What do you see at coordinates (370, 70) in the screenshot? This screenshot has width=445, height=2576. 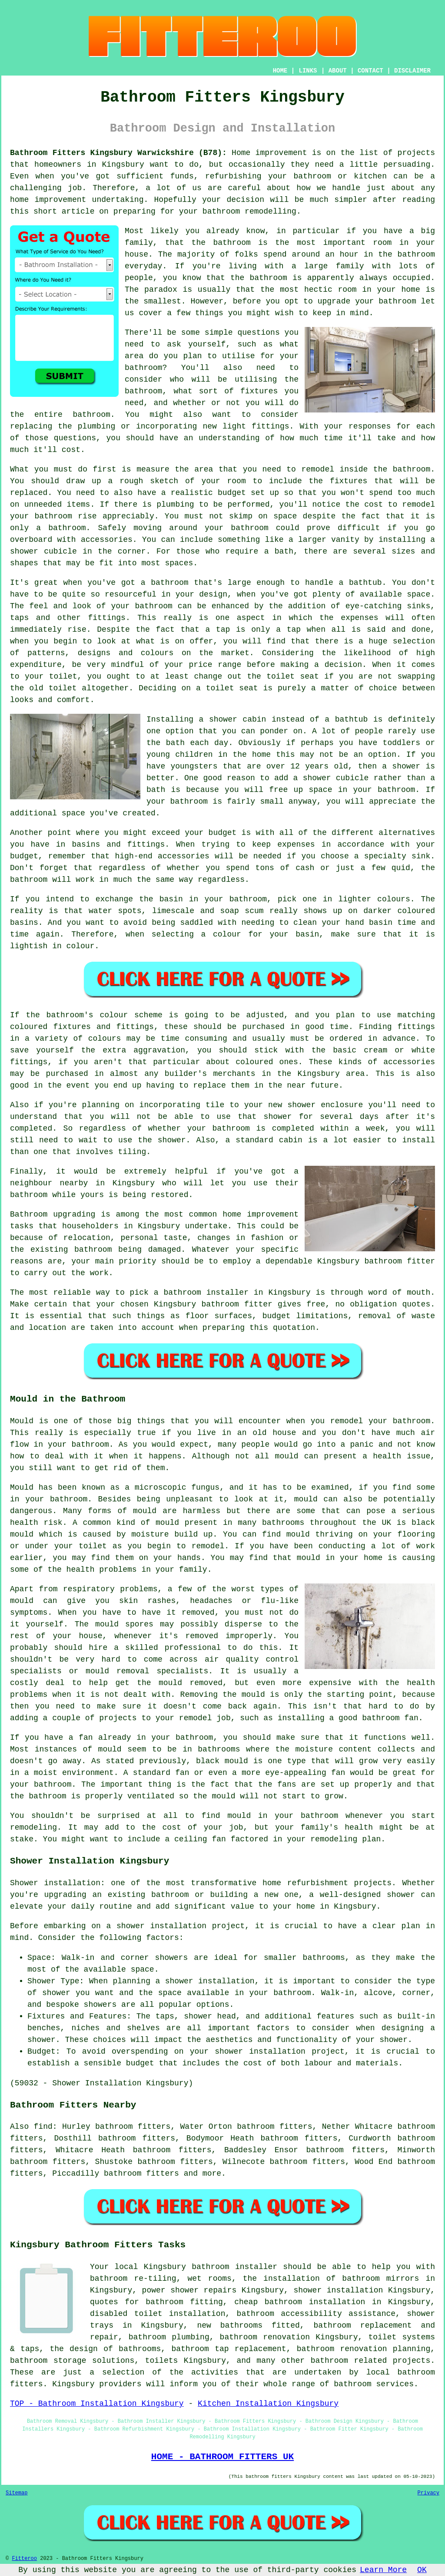 I see `CONTACT` at bounding box center [370, 70].